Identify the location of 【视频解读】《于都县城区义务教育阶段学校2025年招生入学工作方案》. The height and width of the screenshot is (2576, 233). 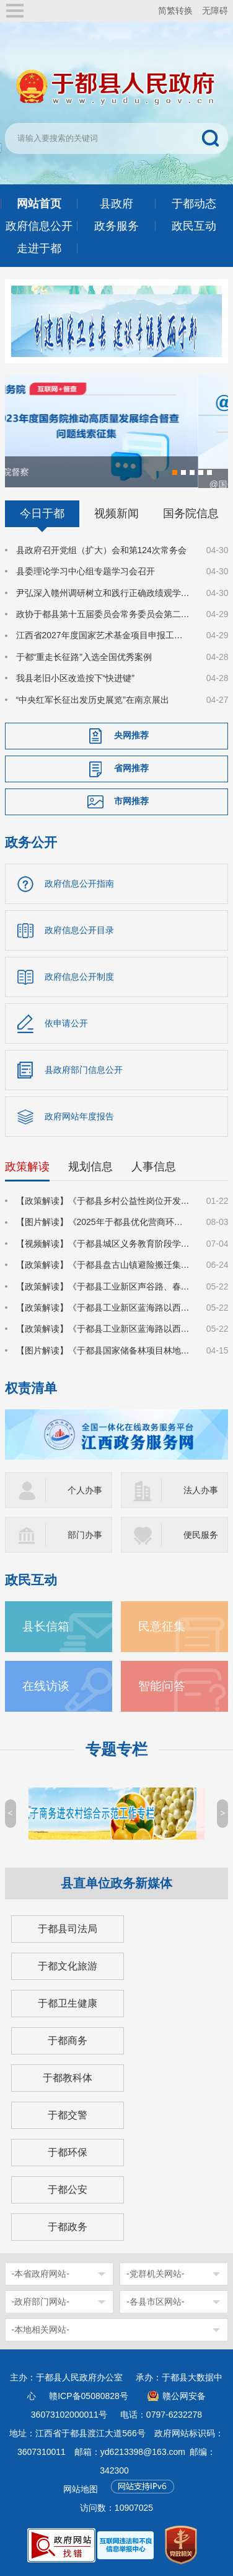
(103, 1243).